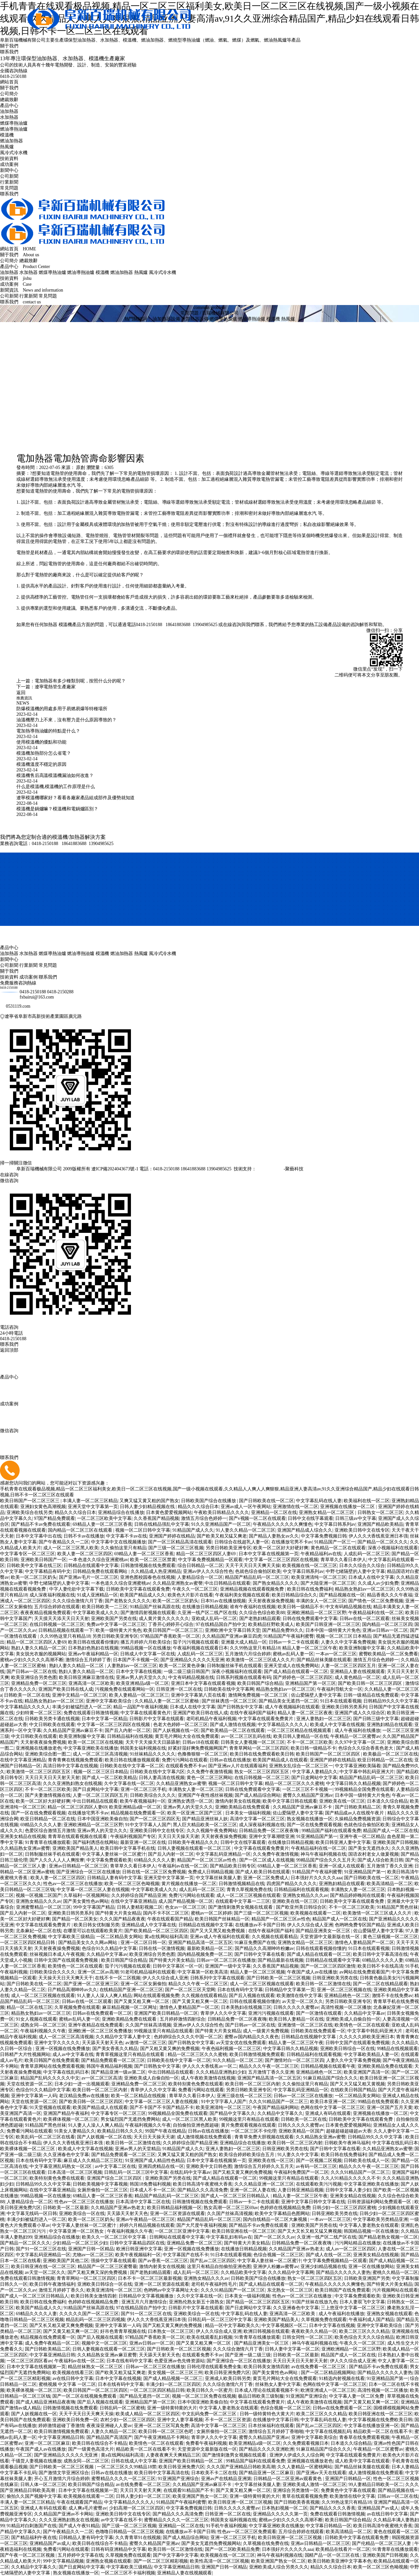 The width and height of the screenshot is (419, 2576). What do you see at coordinates (228, 2378) in the screenshot?
I see `亚洲成人欧美日韩另类` at bounding box center [228, 2378].